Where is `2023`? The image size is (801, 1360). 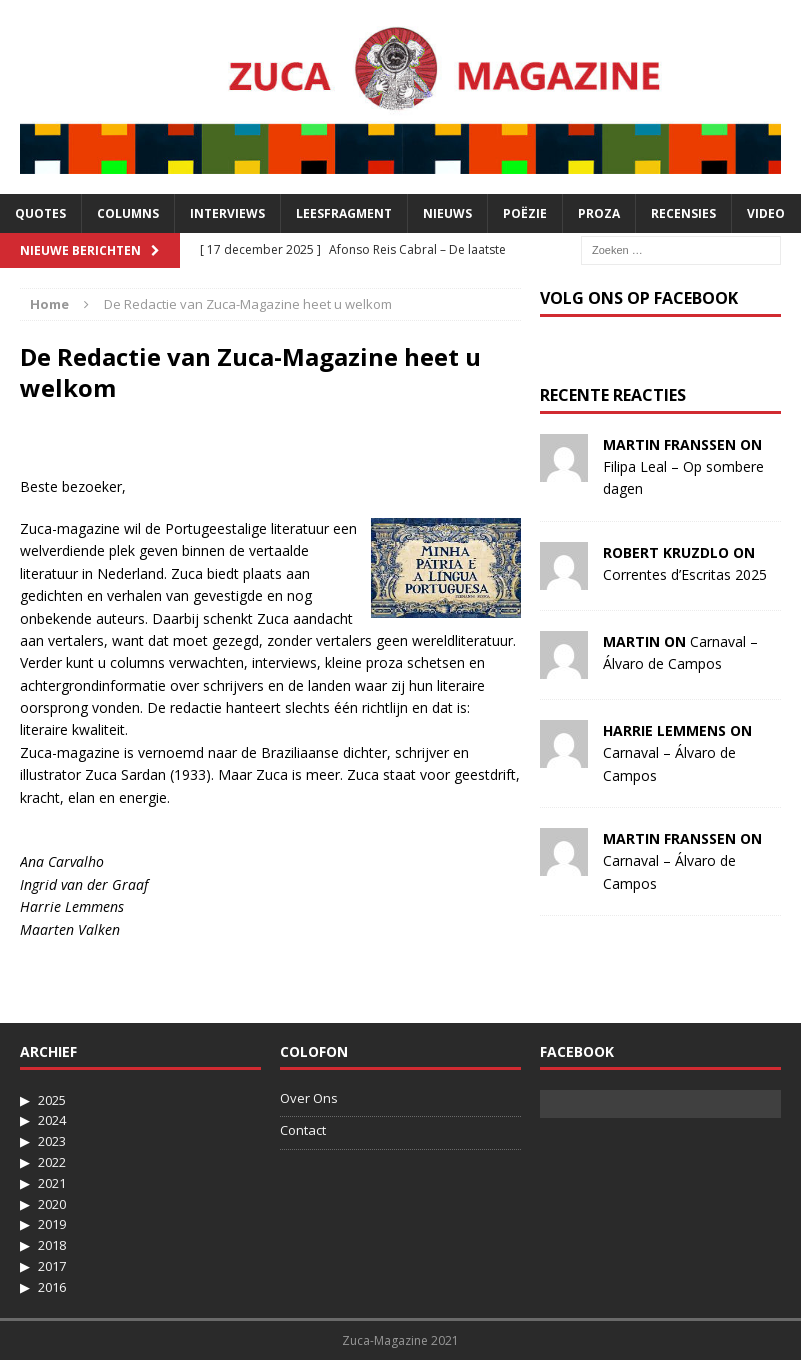 2023 is located at coordinates (52, 1141).